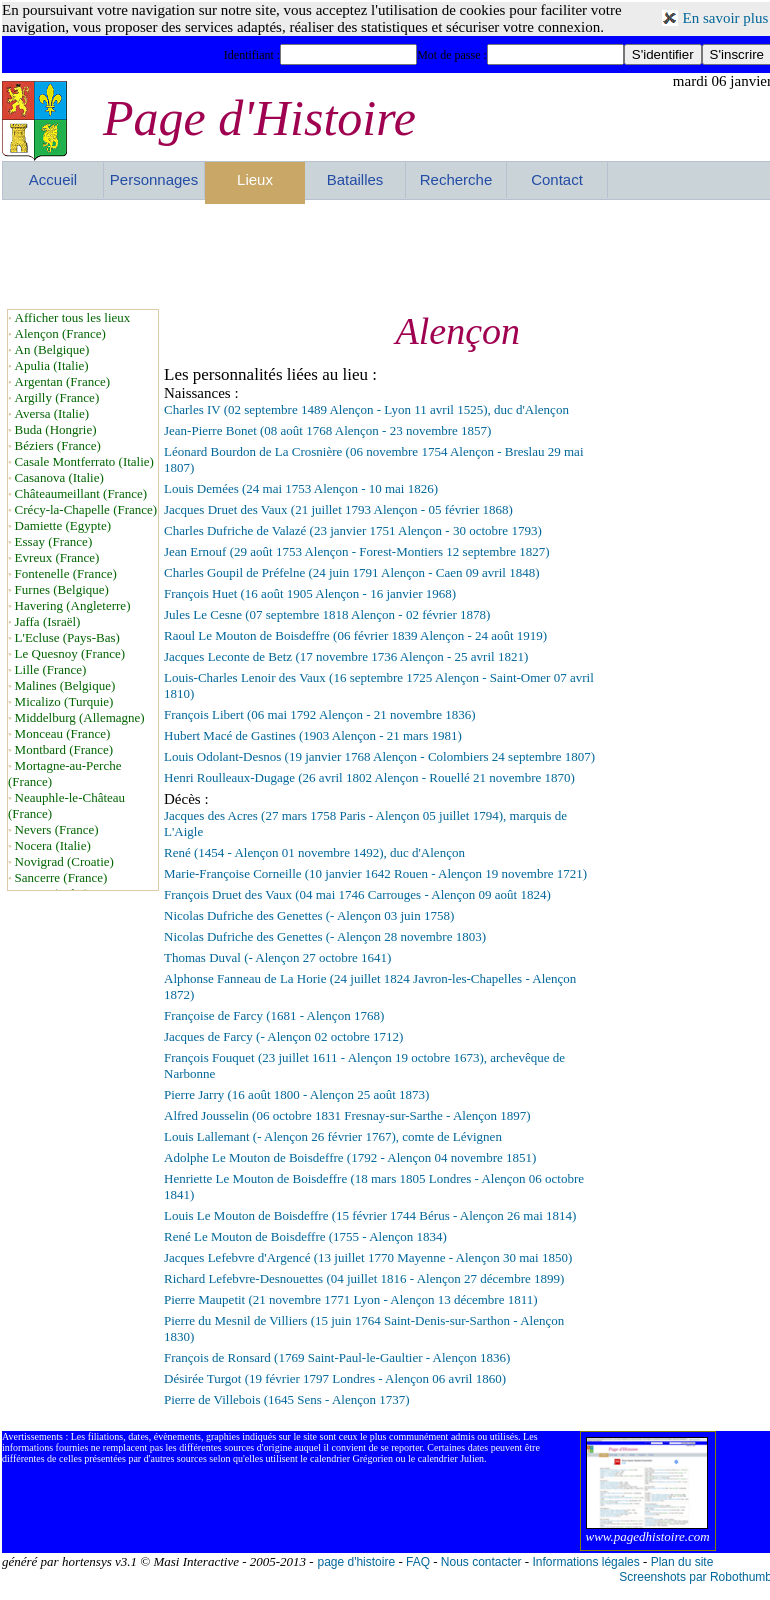 The width and height of the screenshot is (770, 1600). I want to click on Damiette (Egypte), so click(63, 525).